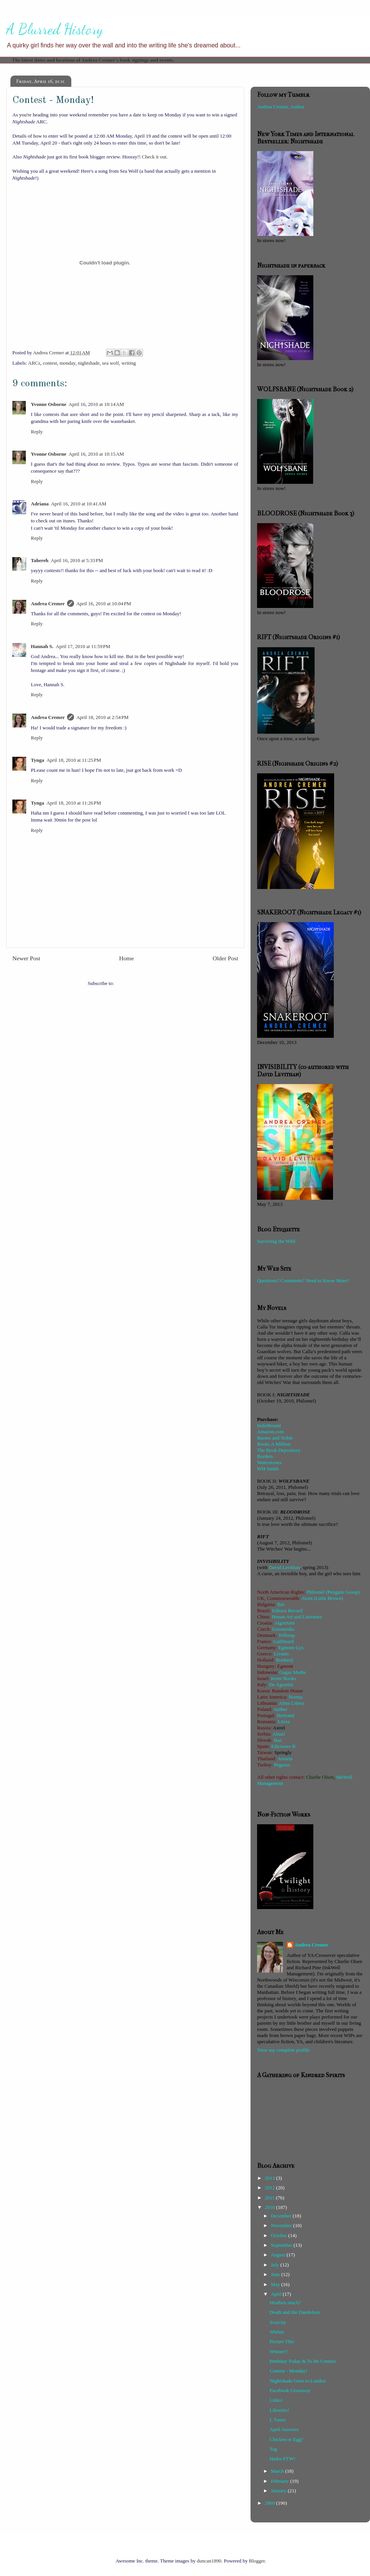  Describe the element at coordinates (296, 1697) in the screenshot. I see `Norma` at that location.